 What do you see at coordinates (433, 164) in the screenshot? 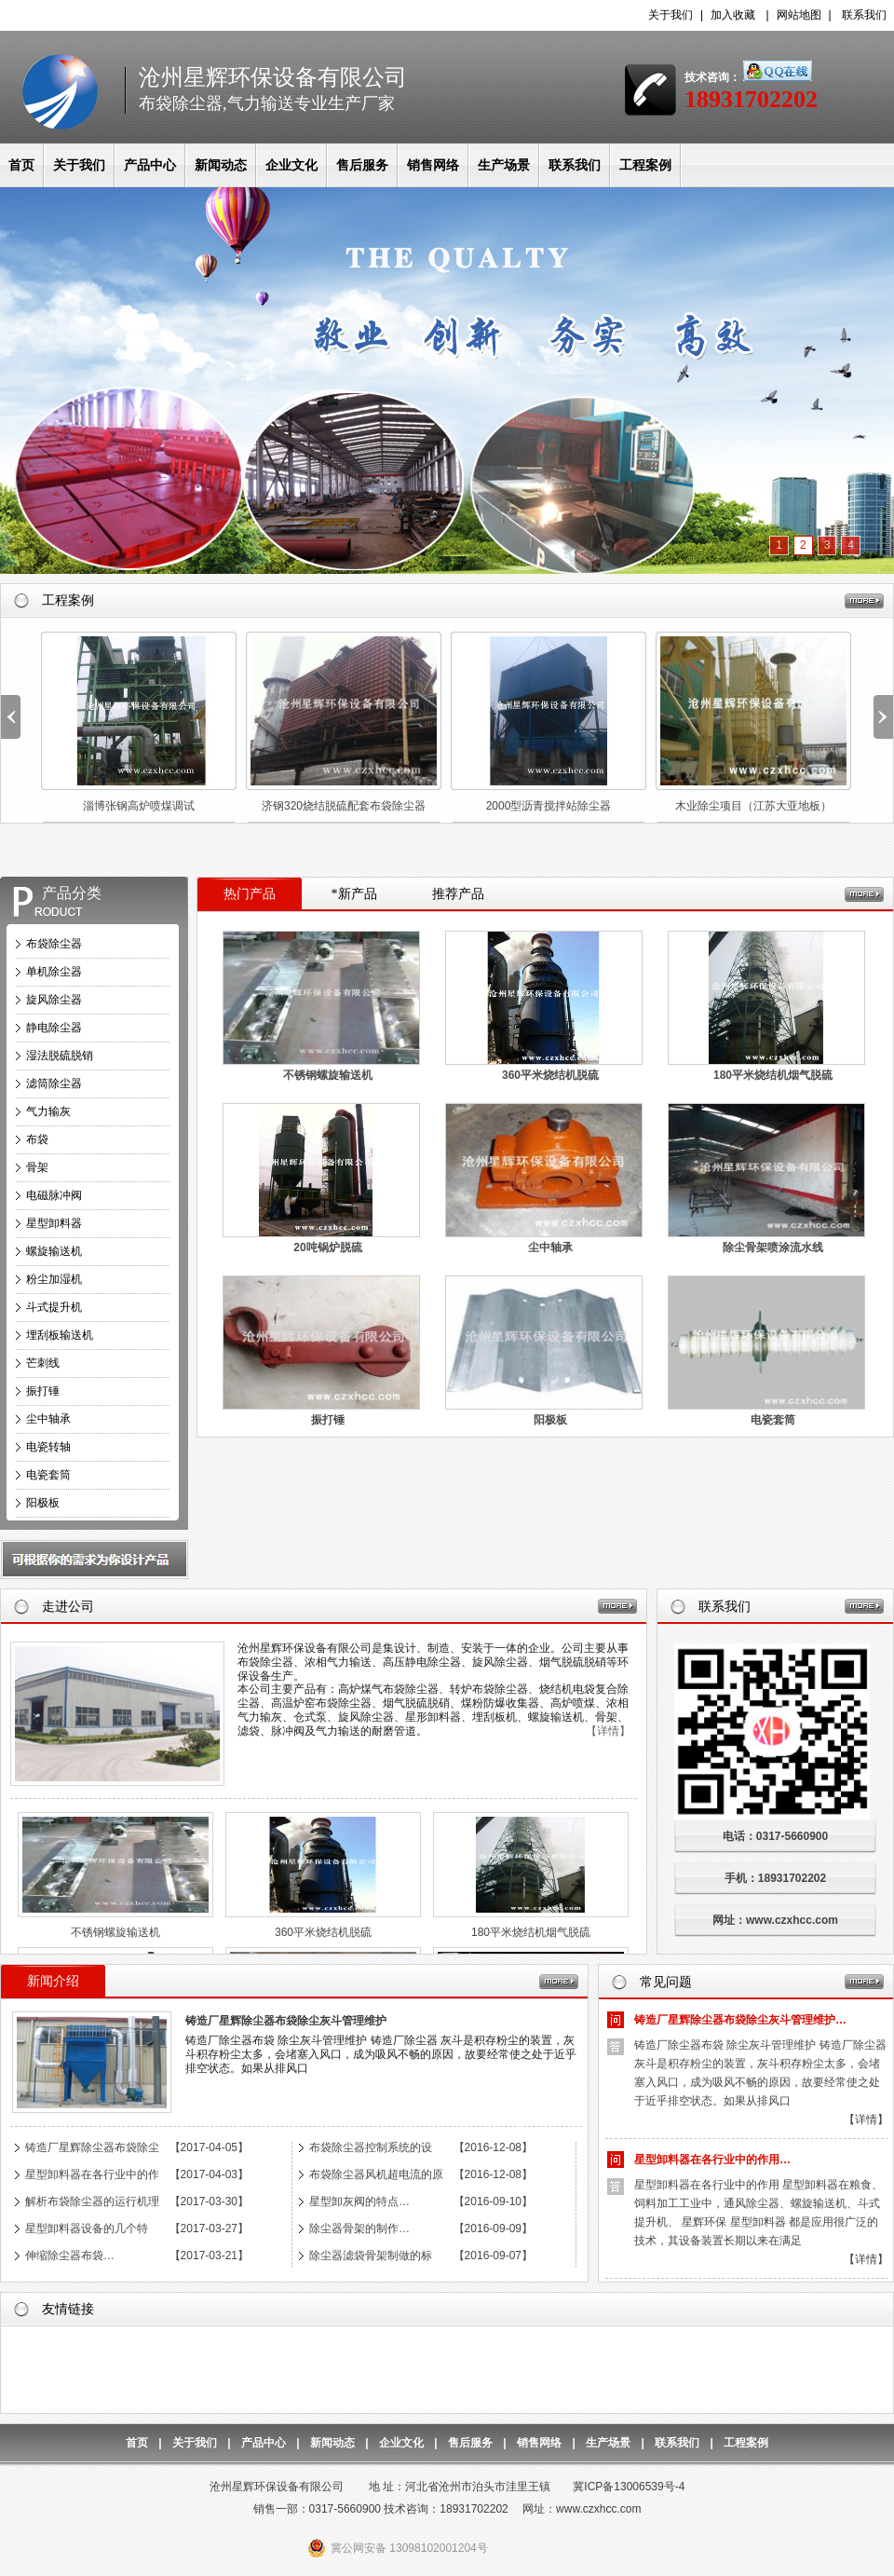
I see `销售网络` at bounding box center [433, 164].